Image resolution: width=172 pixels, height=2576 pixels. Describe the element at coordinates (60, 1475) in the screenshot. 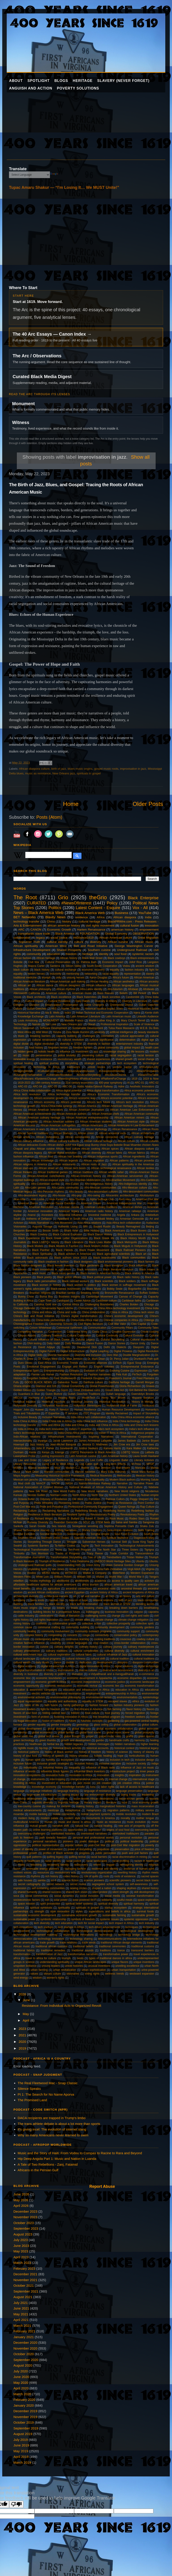

I see `Measuring Historical Injustice Framework.` at that location.